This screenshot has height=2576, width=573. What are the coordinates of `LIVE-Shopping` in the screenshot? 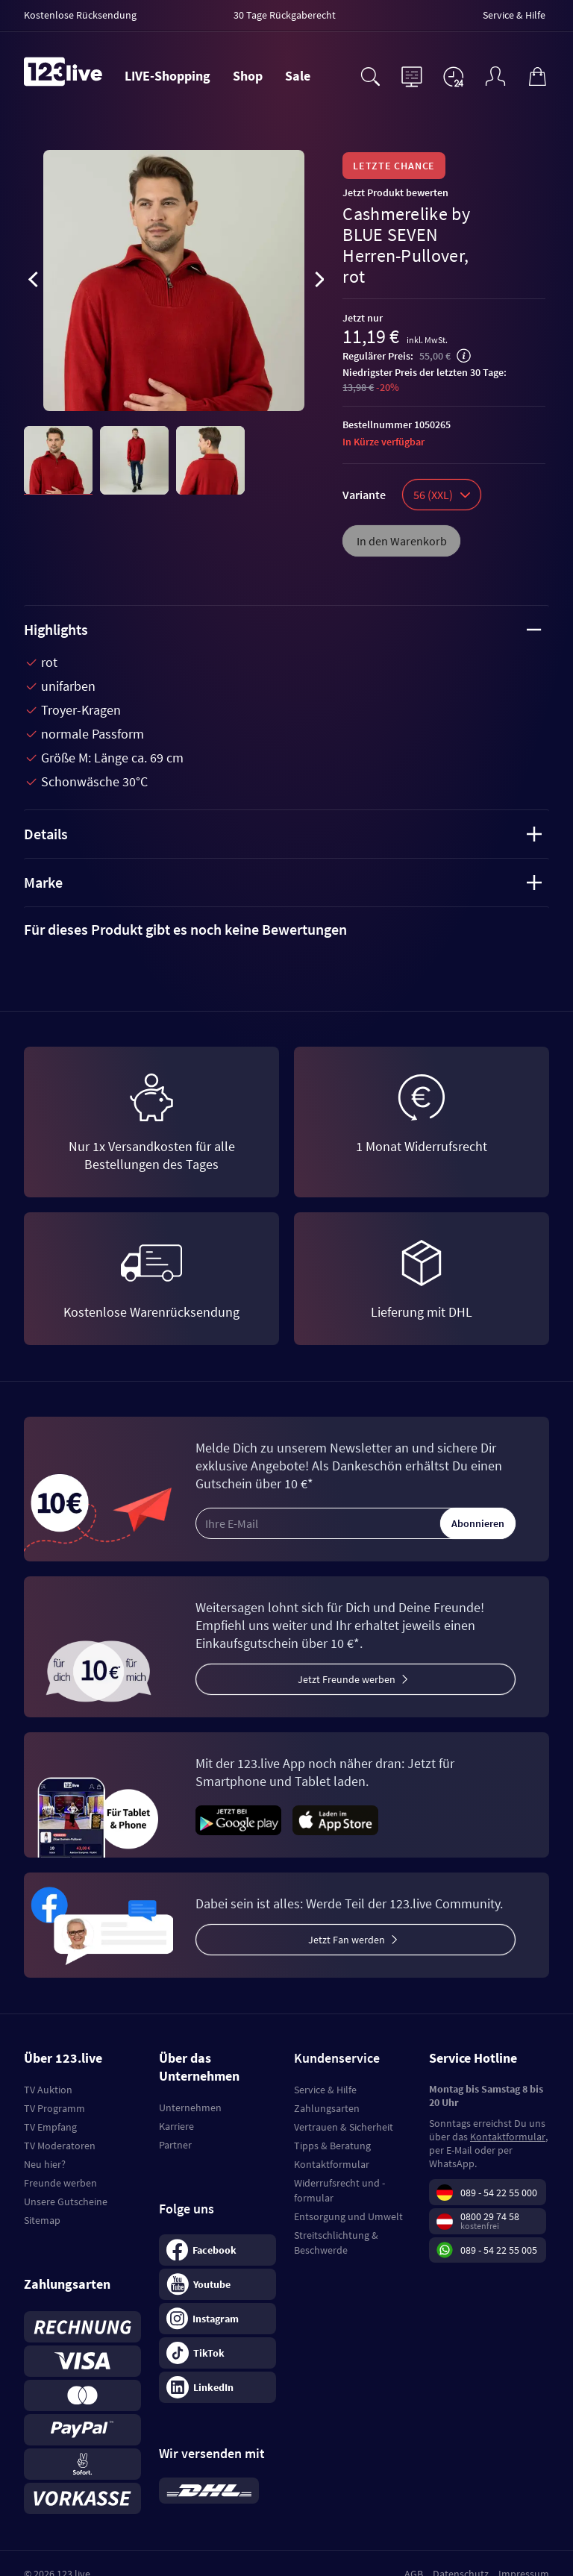 It's located at (167, 75).